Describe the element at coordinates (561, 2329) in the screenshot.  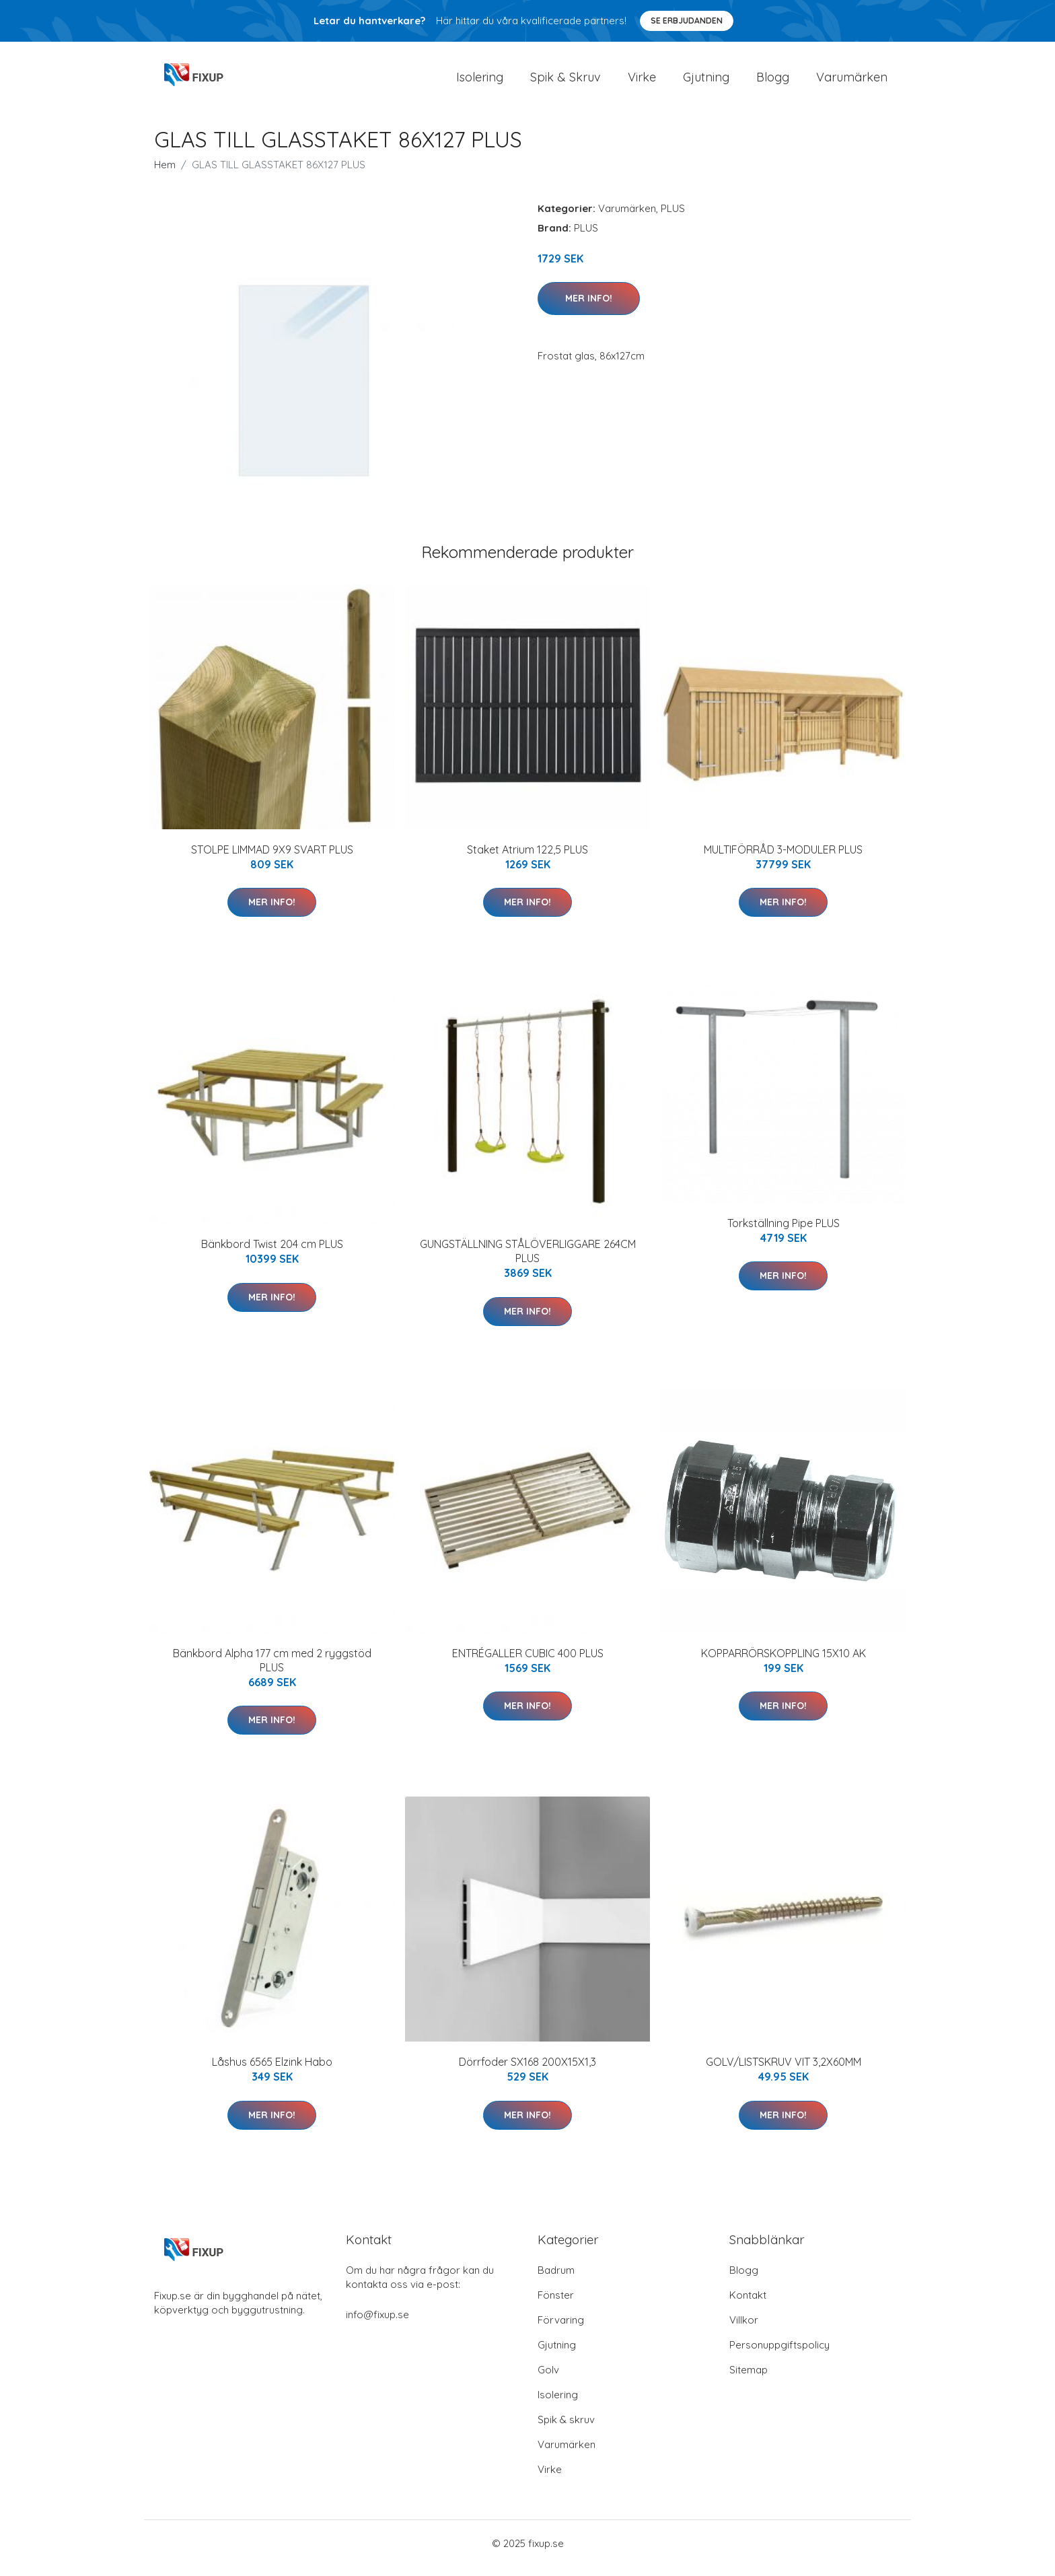
I see `Förvaring` at that location.